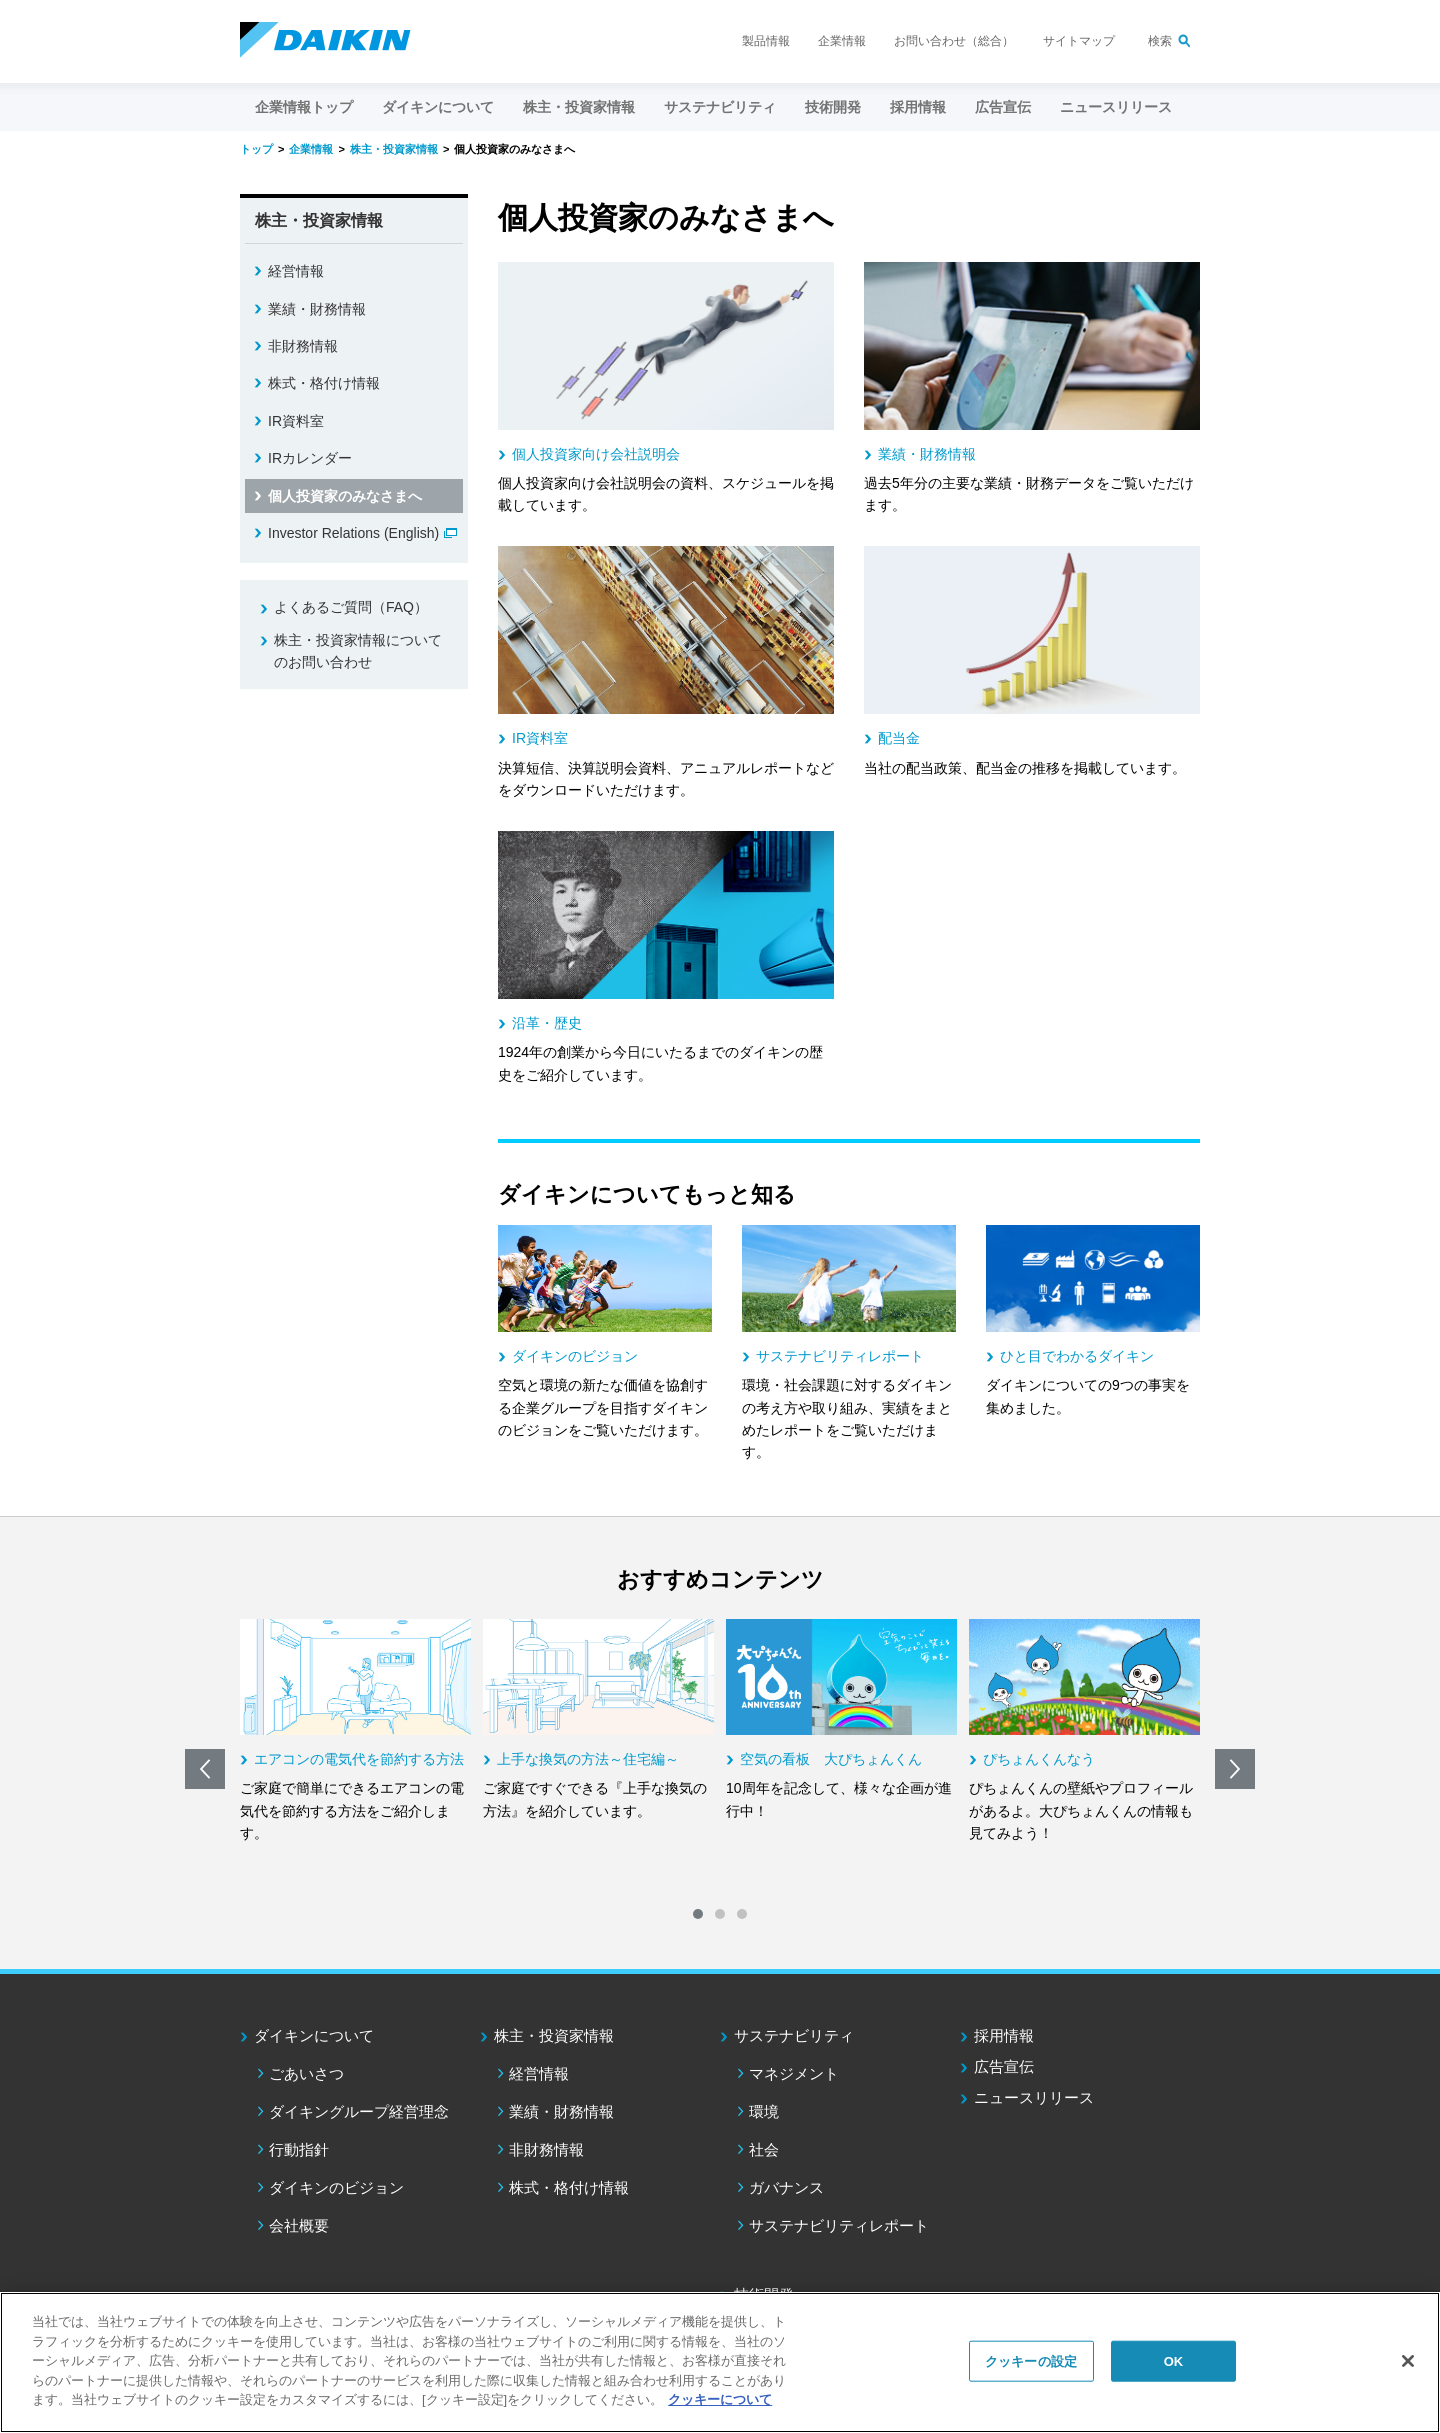 This screenshot has width=1440, height=2433. What do you see at coordinates (1408, 2361) in the screenshot?
I see `[閉じる]` at bounding box center [1408, 2361].